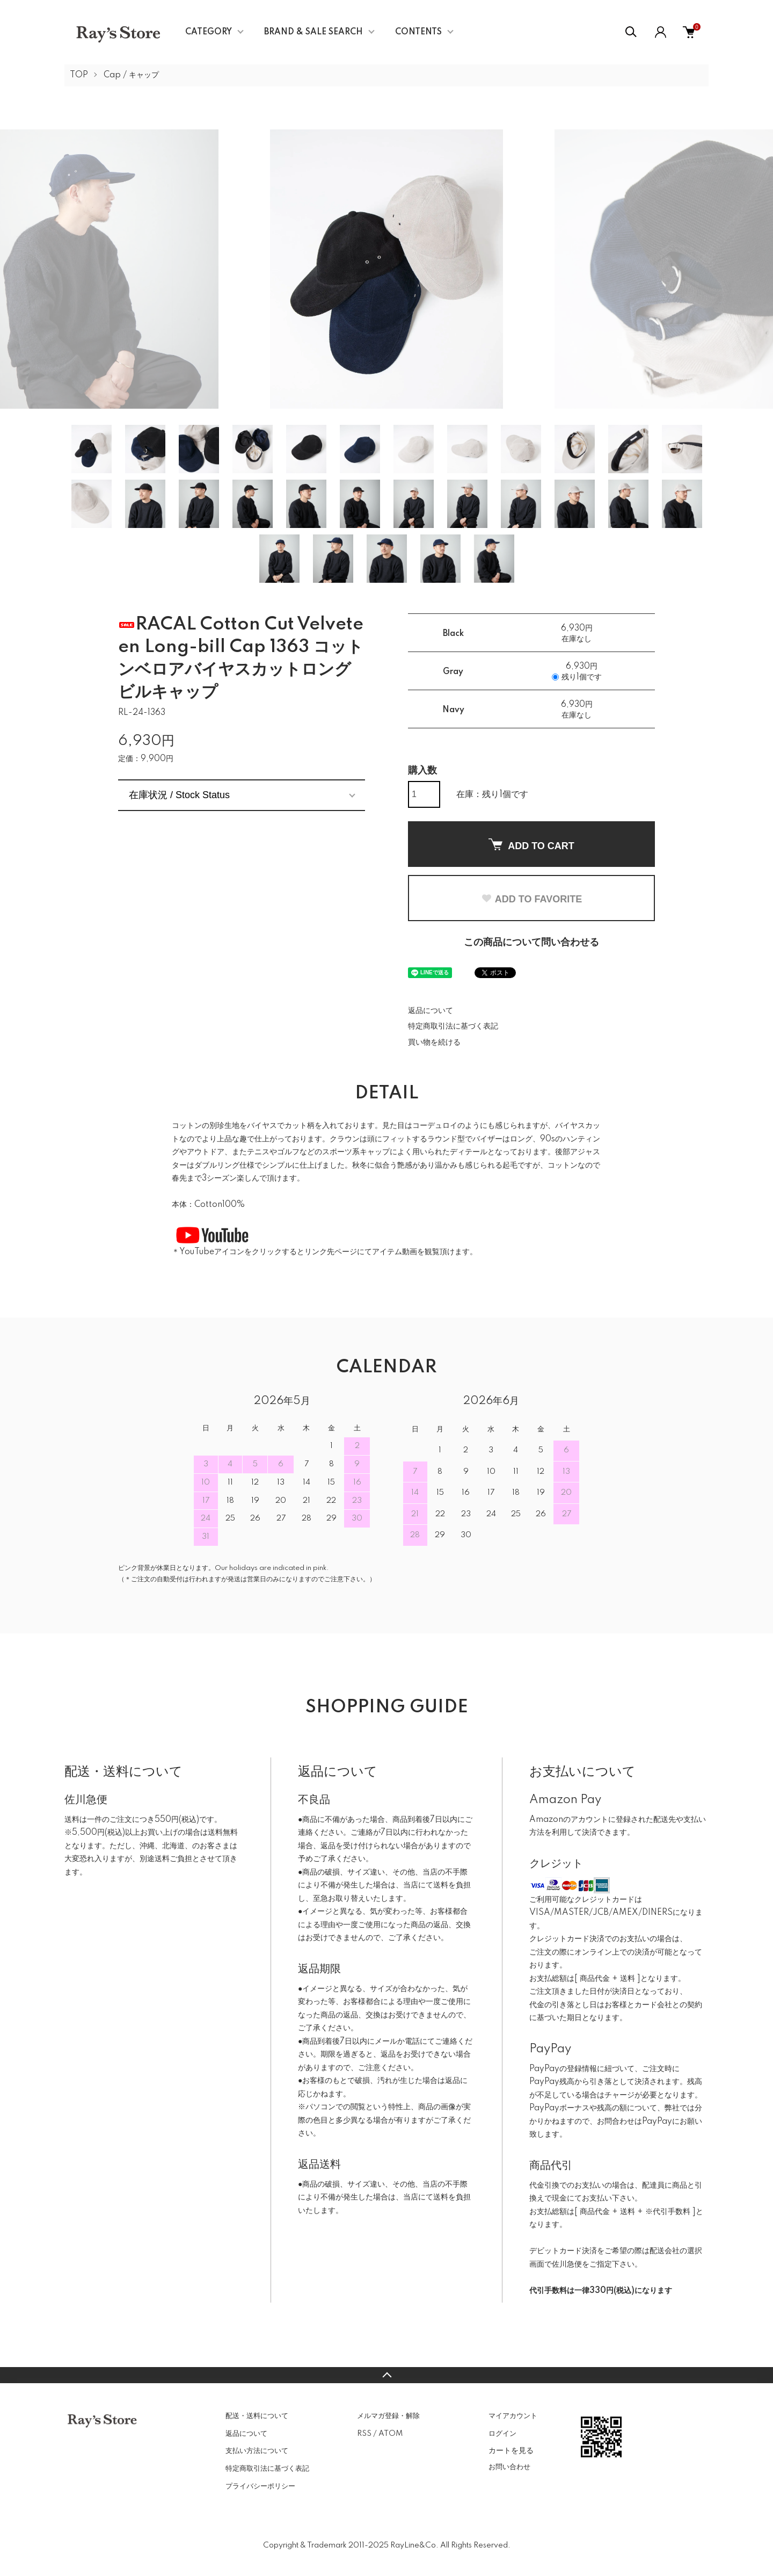 This screenshot has height=2576, width=773. What do you see at coordinates (179, 795) in the screenshot?
I see `在庫状況 / Stock Status` at bounding box center [179, 795].